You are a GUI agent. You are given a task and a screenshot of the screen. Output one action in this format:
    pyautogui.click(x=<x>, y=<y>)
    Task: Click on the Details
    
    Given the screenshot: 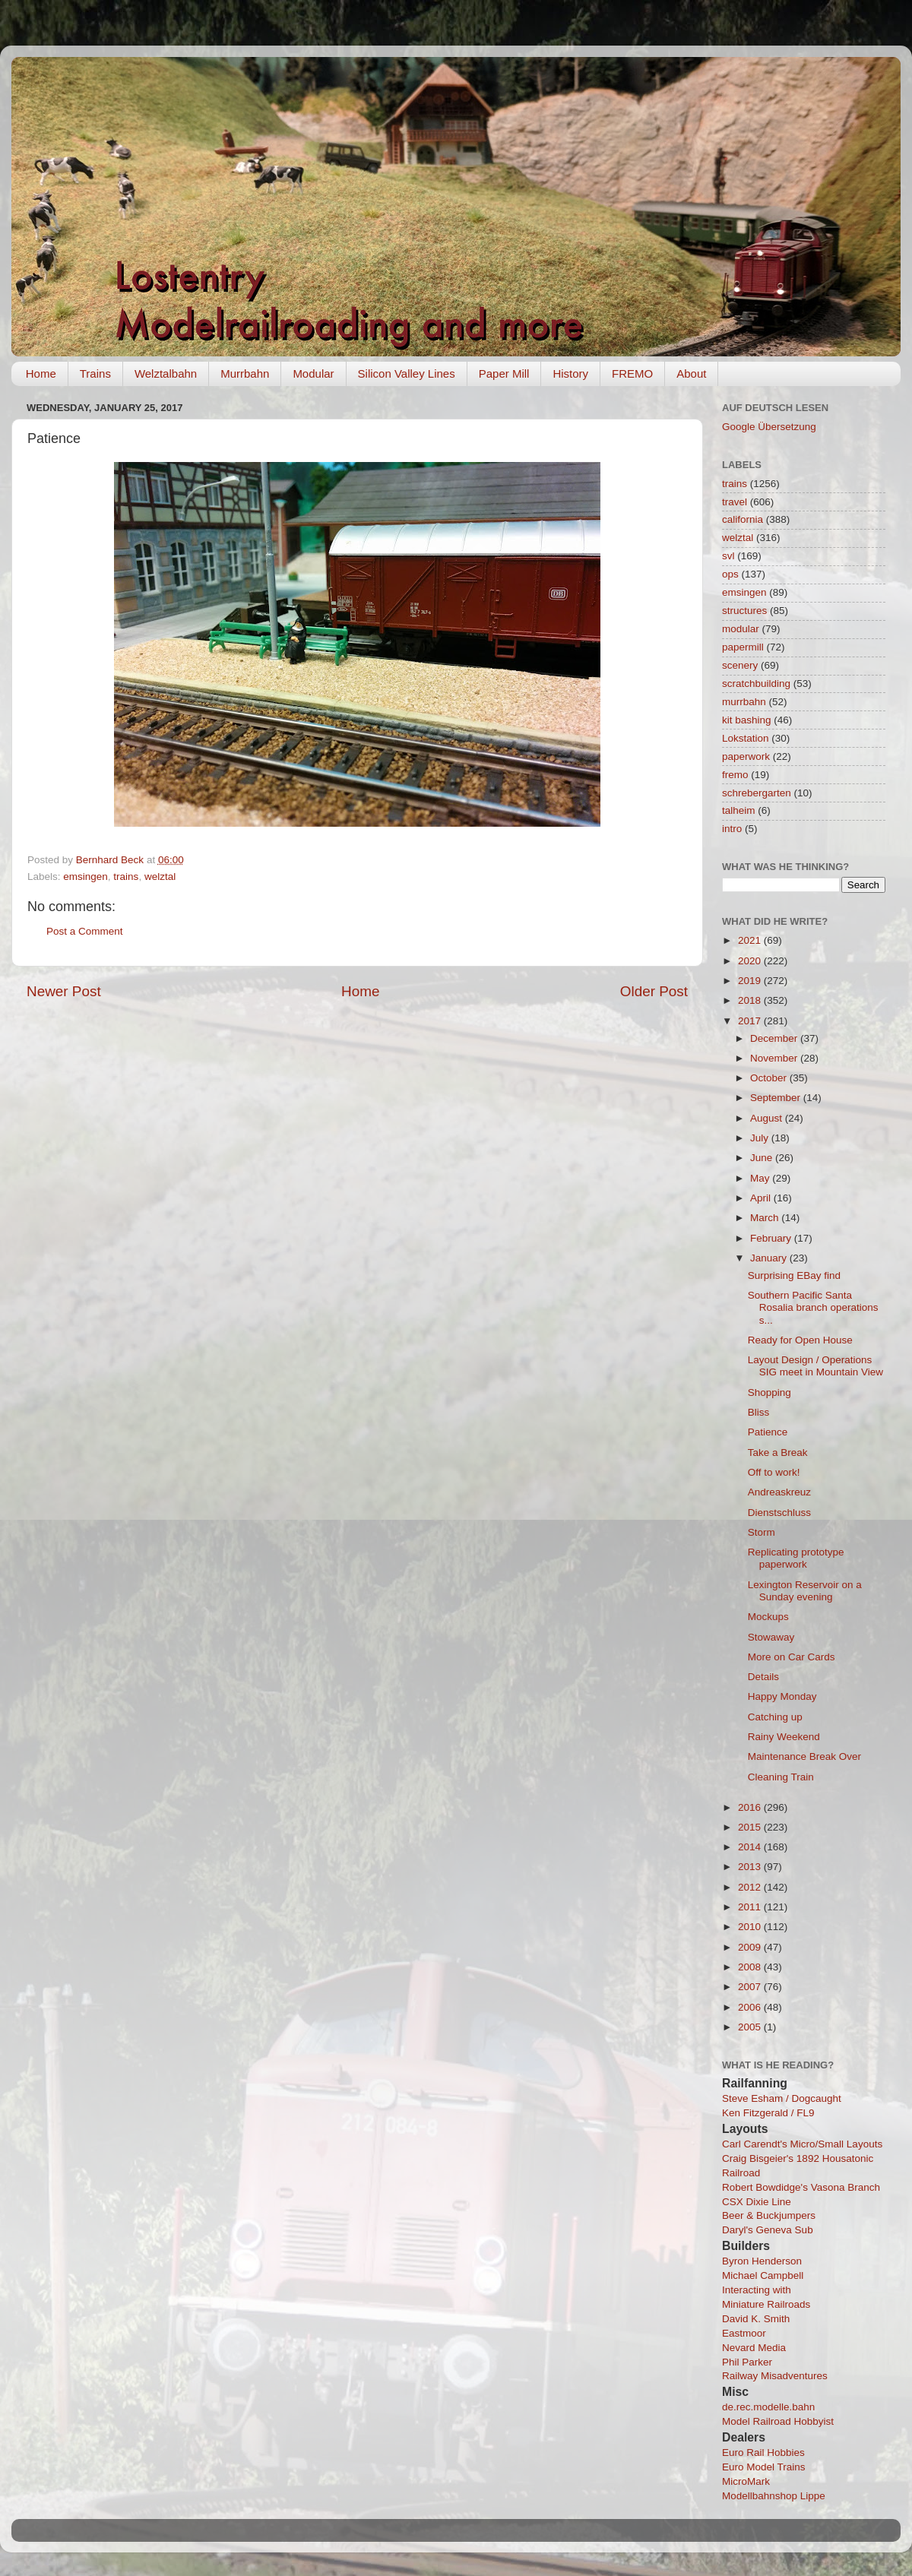 What is the action you would take?
    pyautogui.click(x=763, y=1676)
    